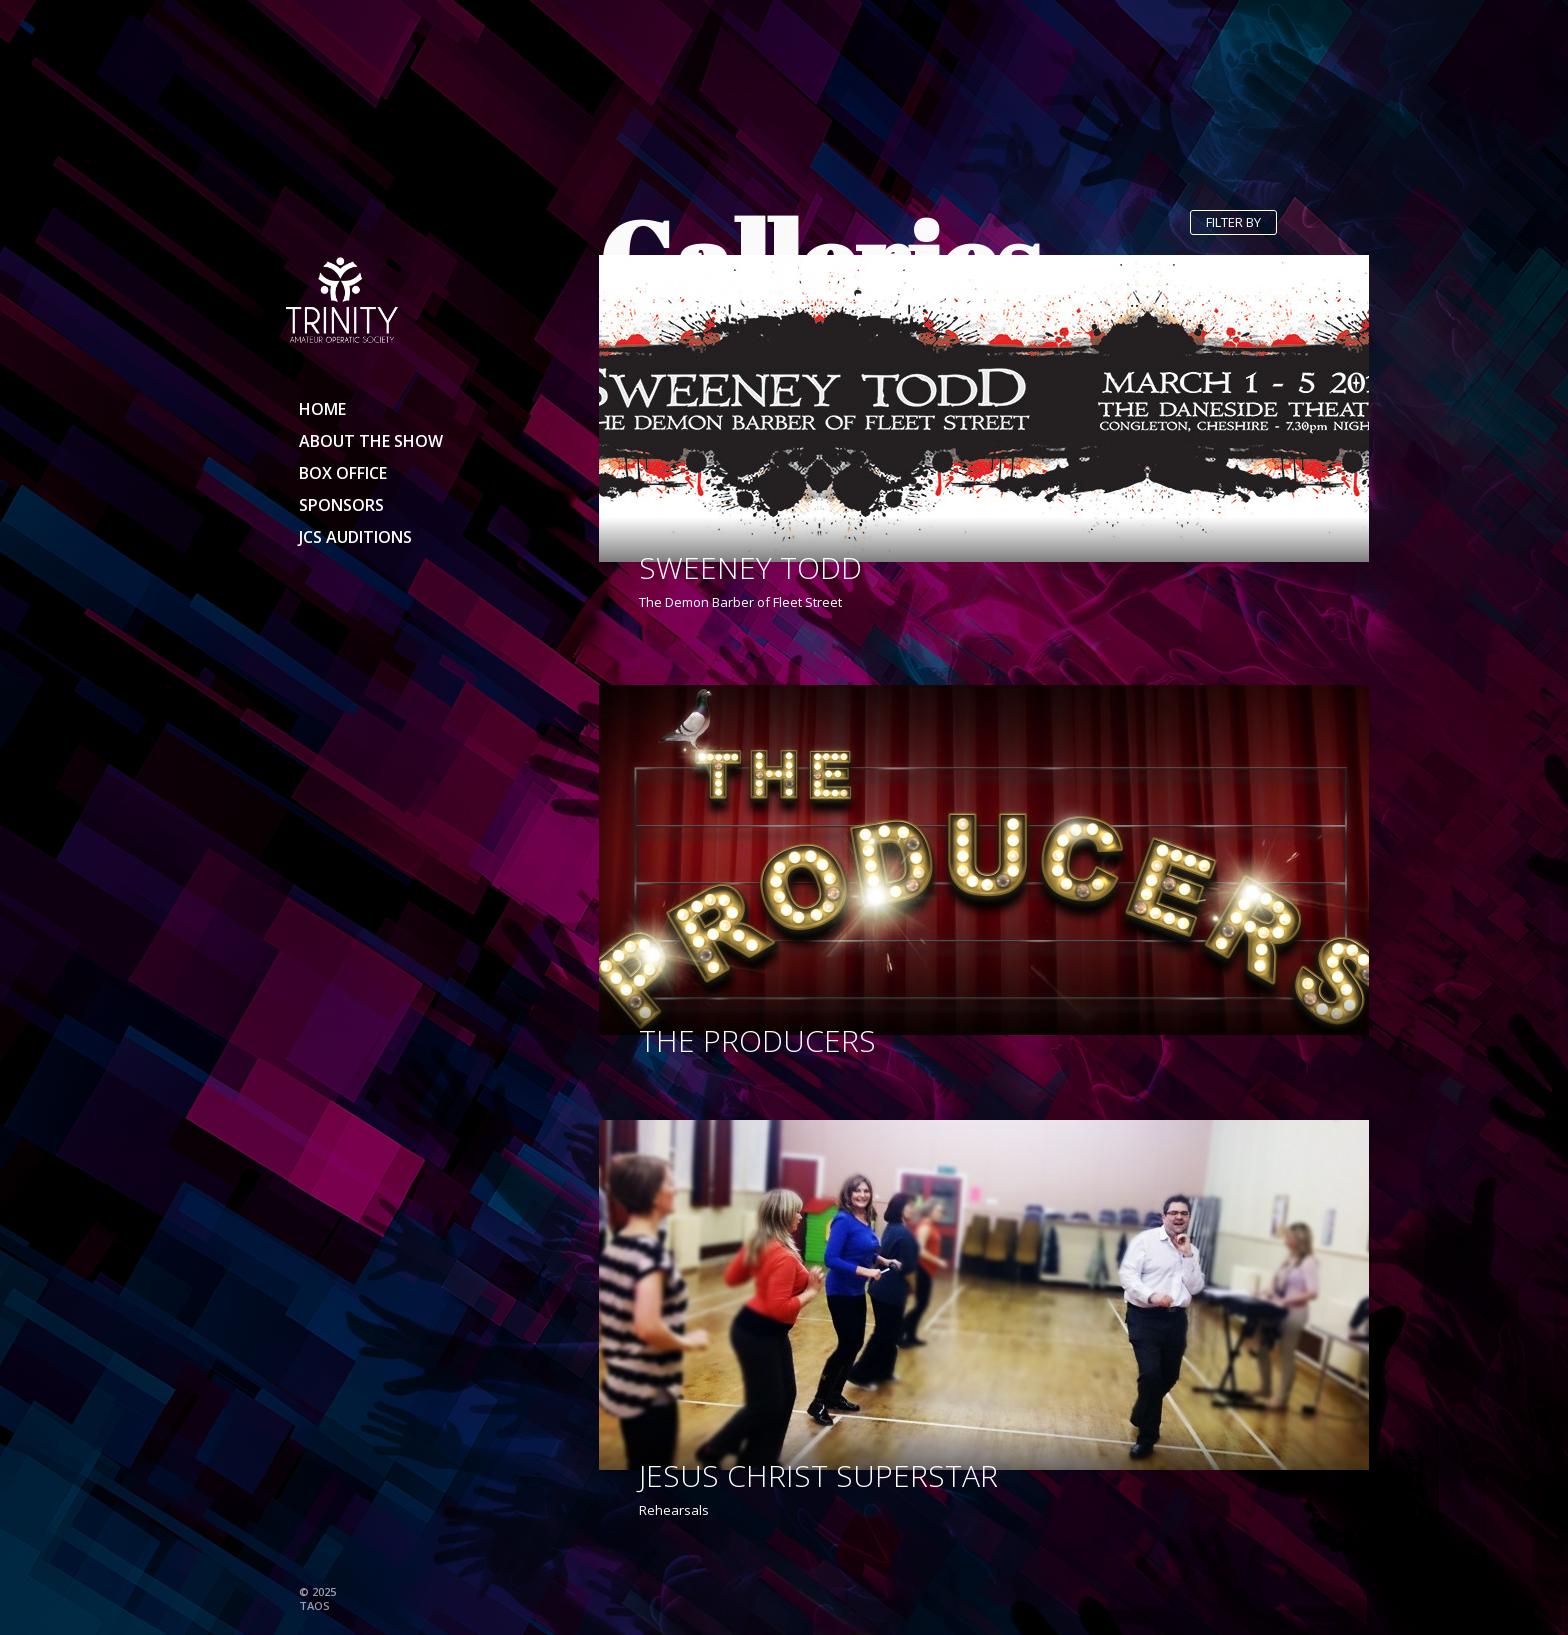  I want to click on Box Office, so click(343, 473).